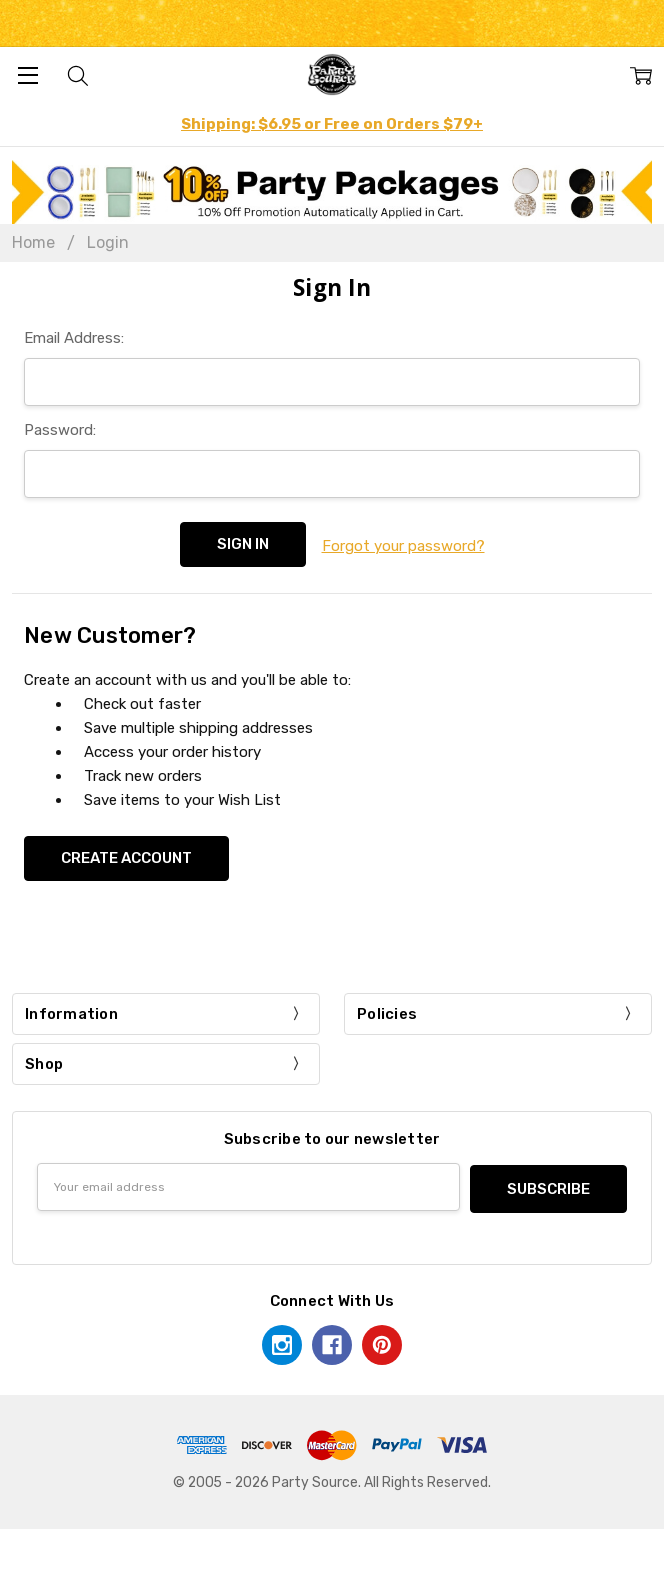  Describe the element at coordinates (60, 430) in the screenshot. I see `Password:` at that location.